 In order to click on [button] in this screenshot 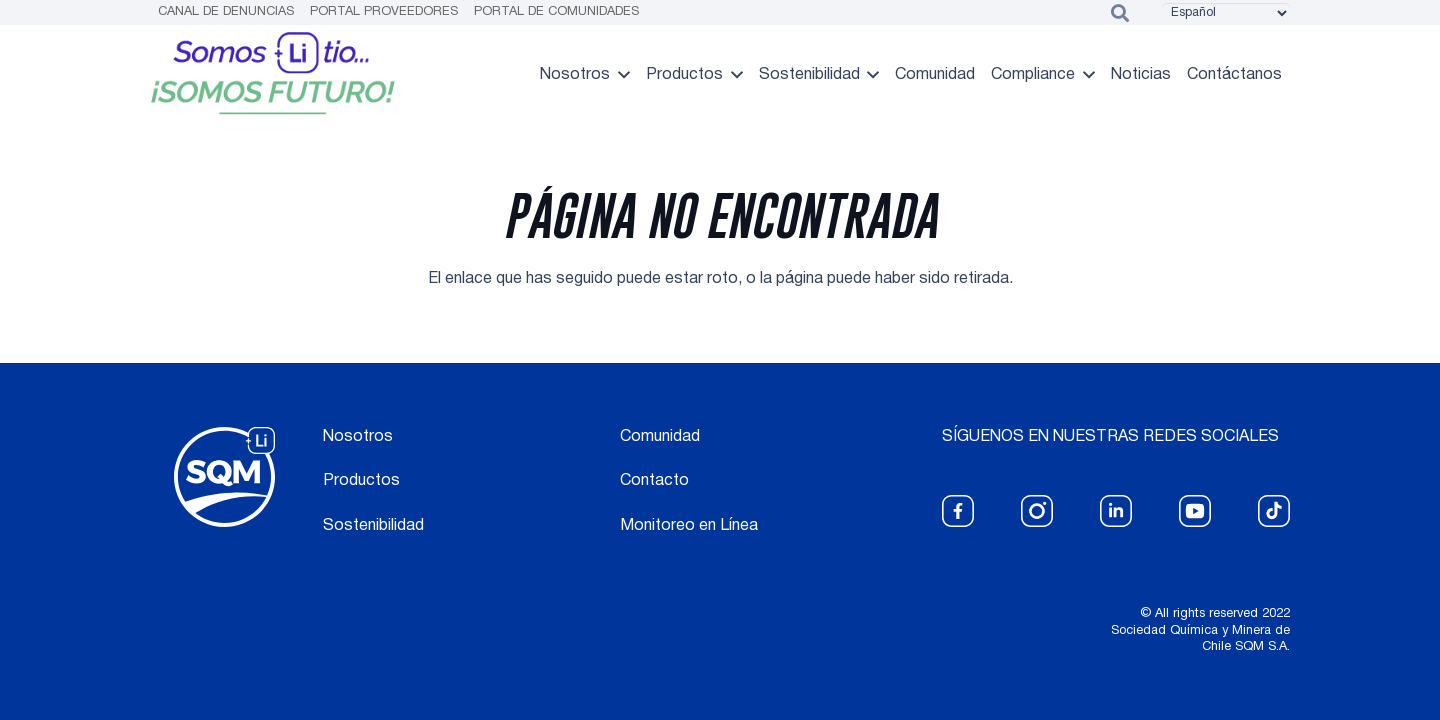, I will do `click(620, 75)`.